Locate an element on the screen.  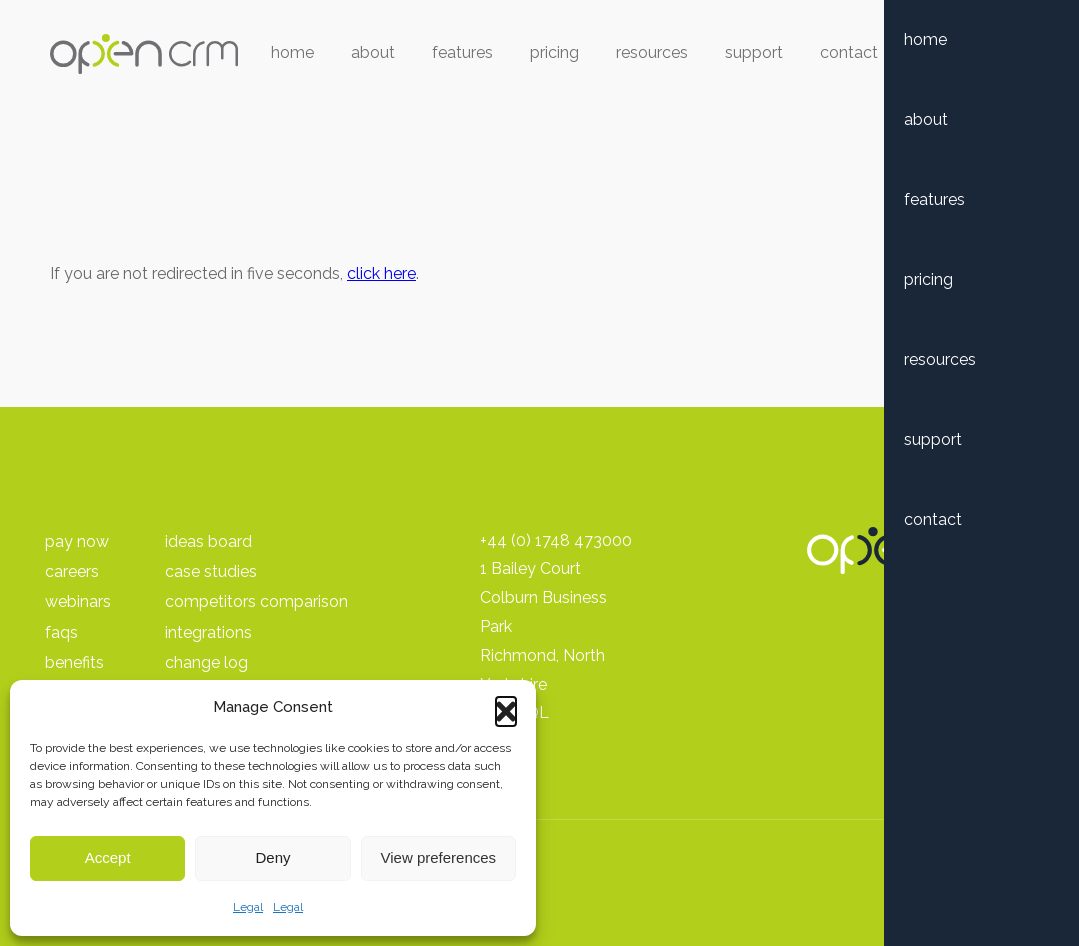
Benefits is located at coordinates (74, 662).